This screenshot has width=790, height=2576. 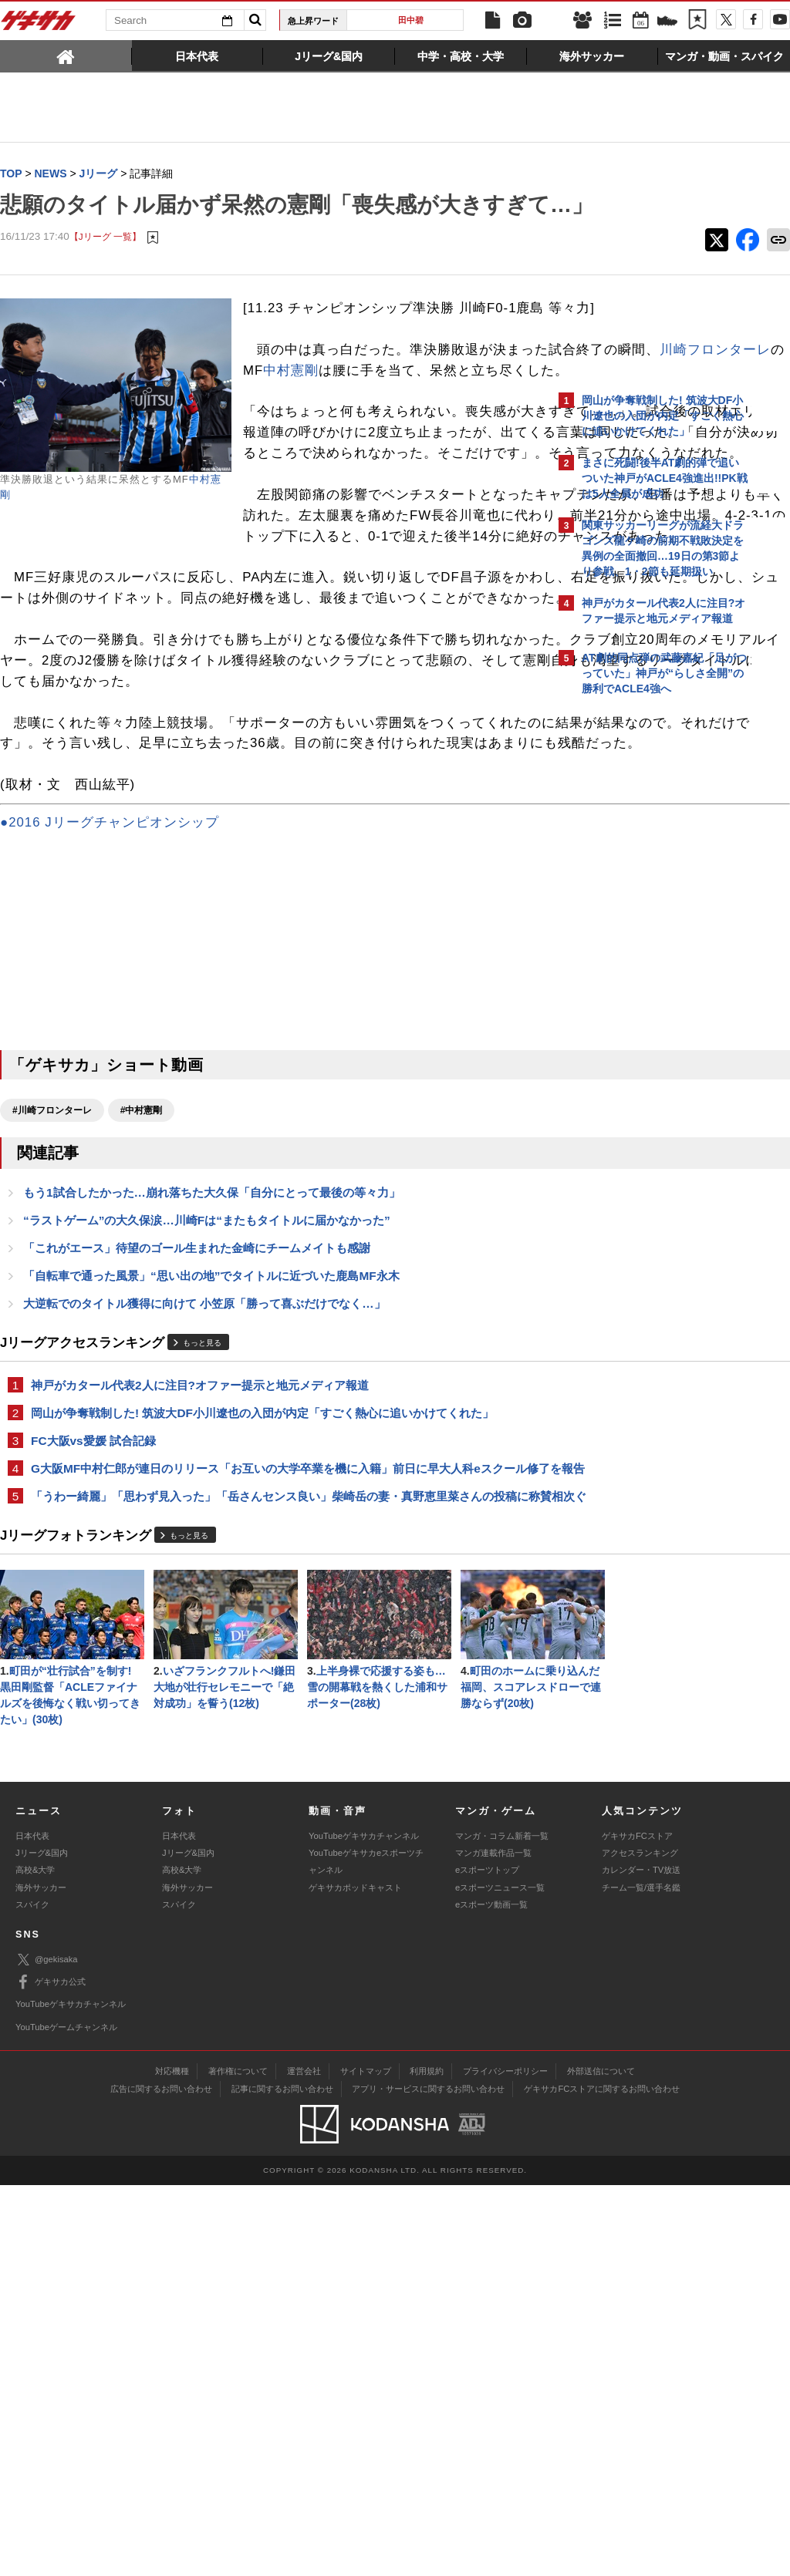 What do you see at coordinates (366, 2252) in the screenshot?
I see `YouTubeゲキサカeスポーツチャンネル` at bounding box center [366, 2252].